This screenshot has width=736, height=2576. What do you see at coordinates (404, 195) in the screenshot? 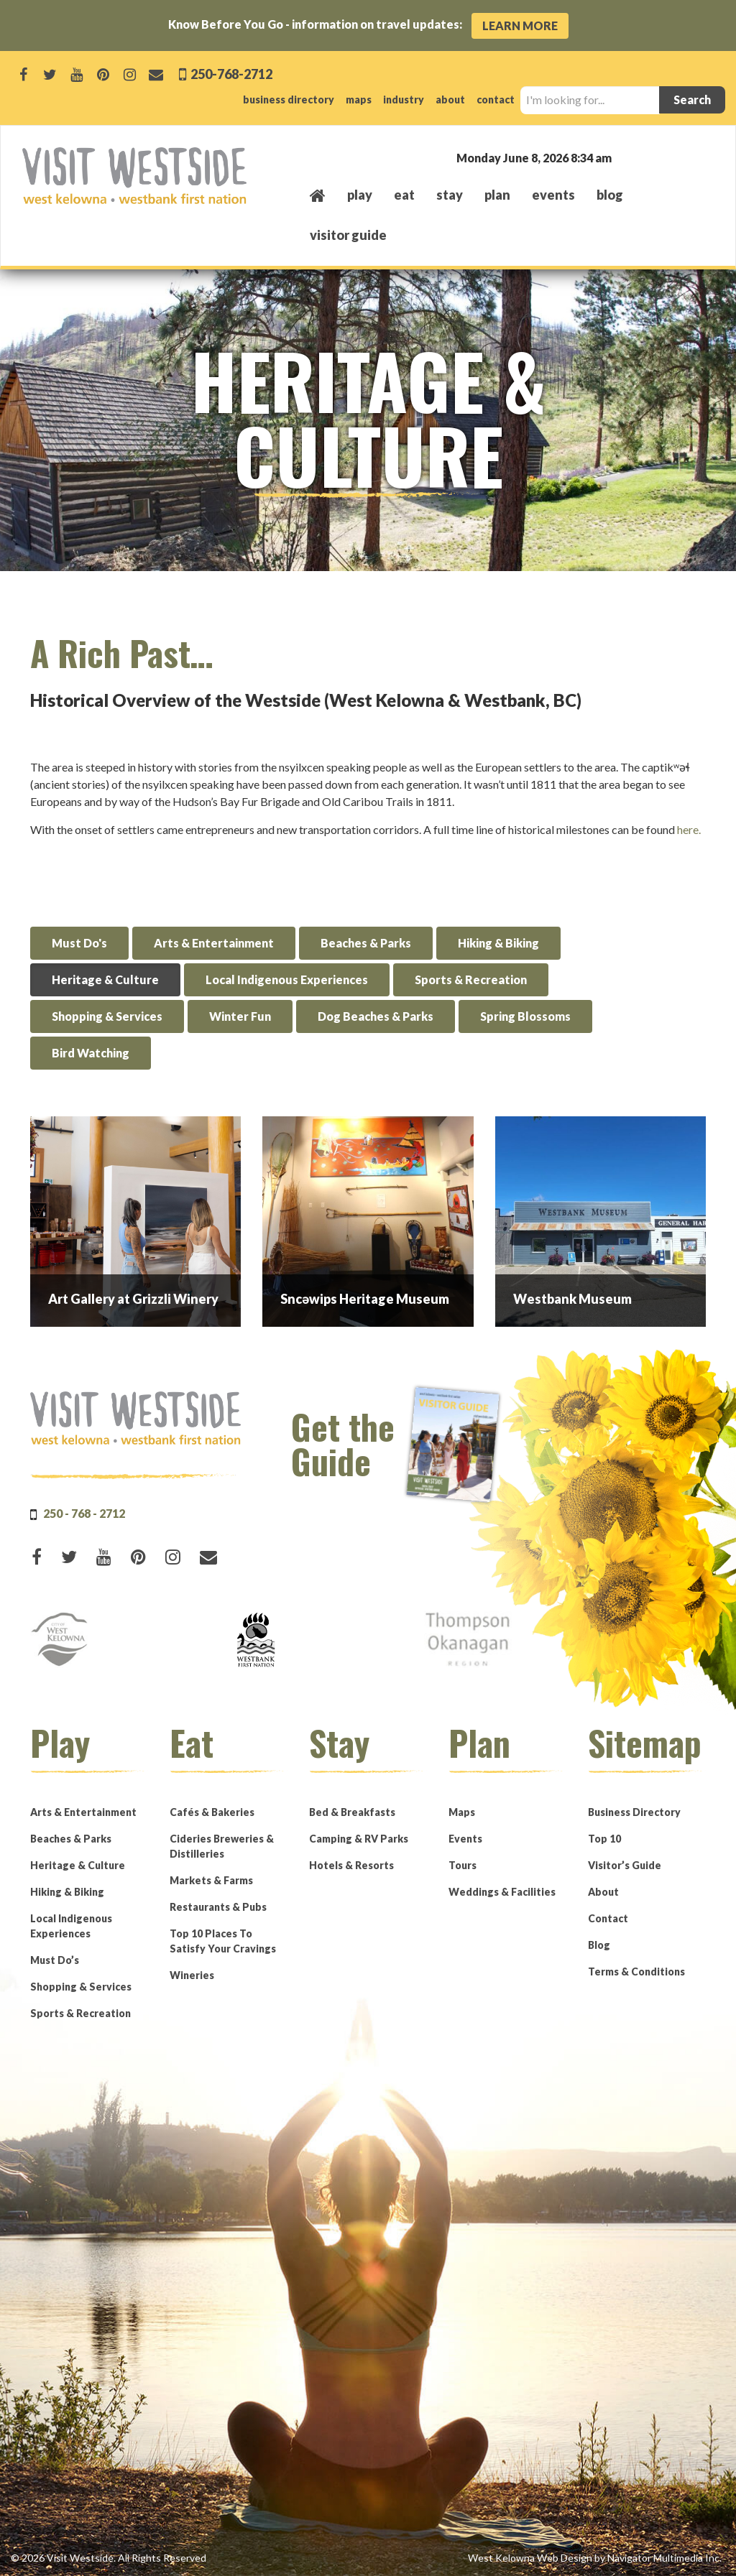
I see `eat` at bounding box center [404, 195].